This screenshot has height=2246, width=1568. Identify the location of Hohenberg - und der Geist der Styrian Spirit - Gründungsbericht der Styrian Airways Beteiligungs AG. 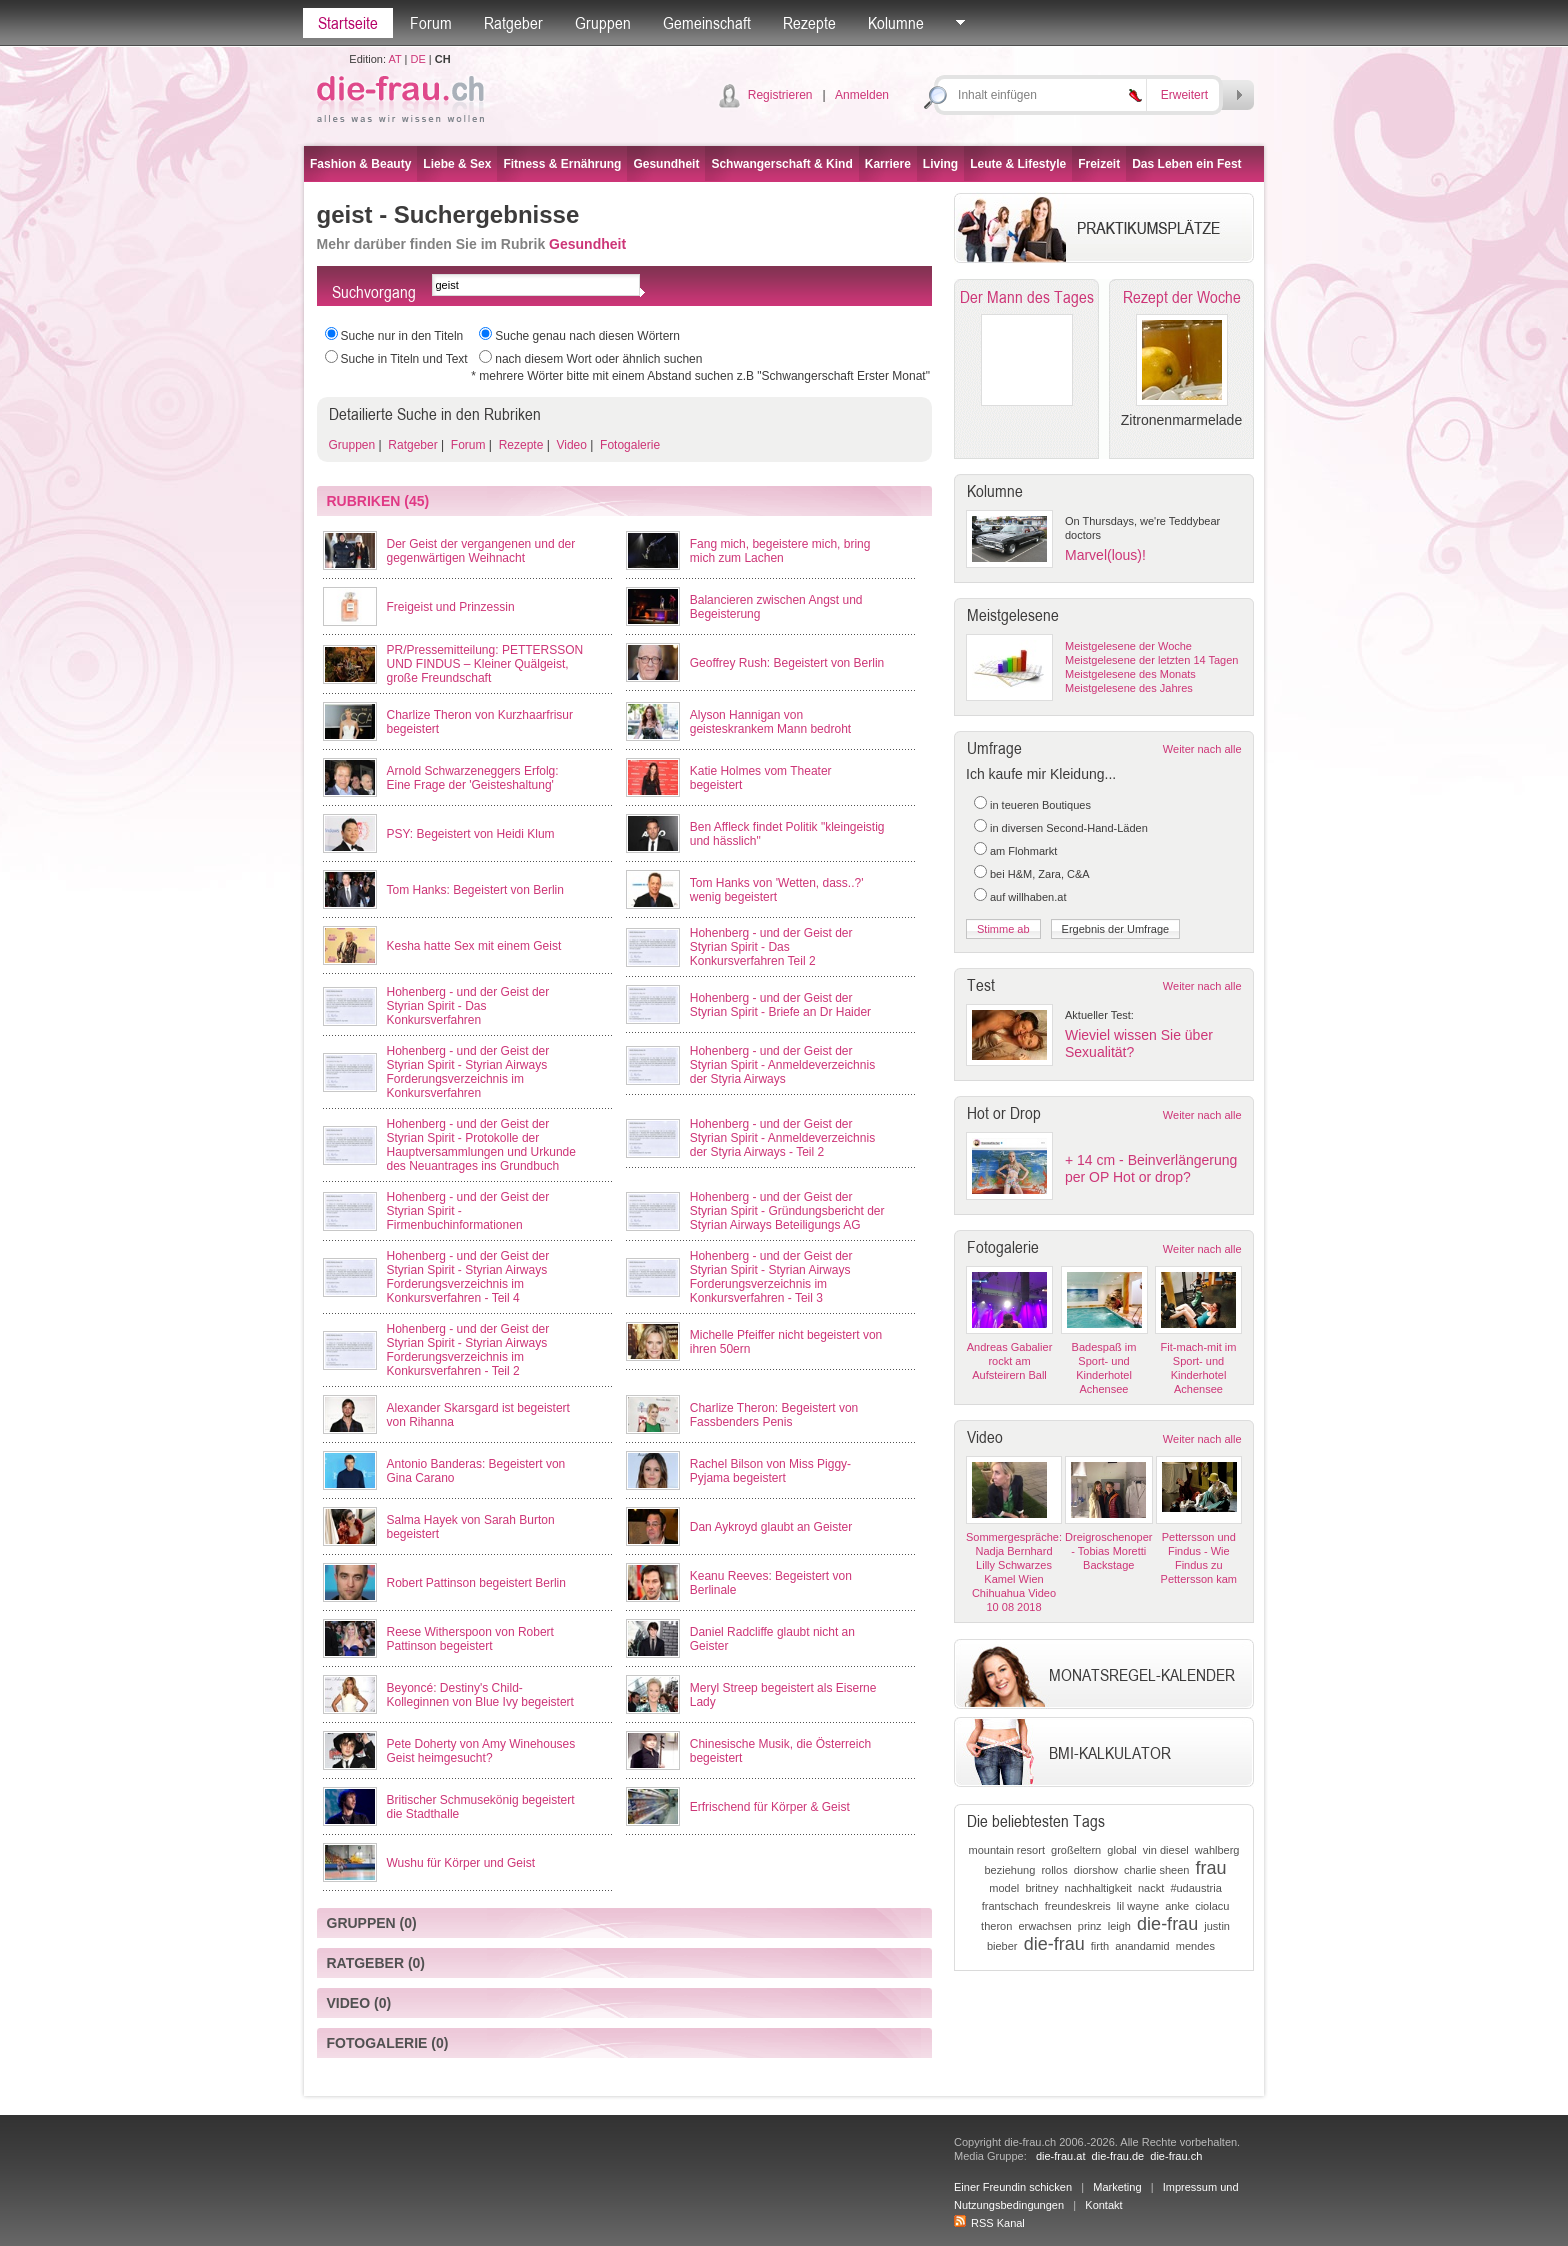
(787, 1211).